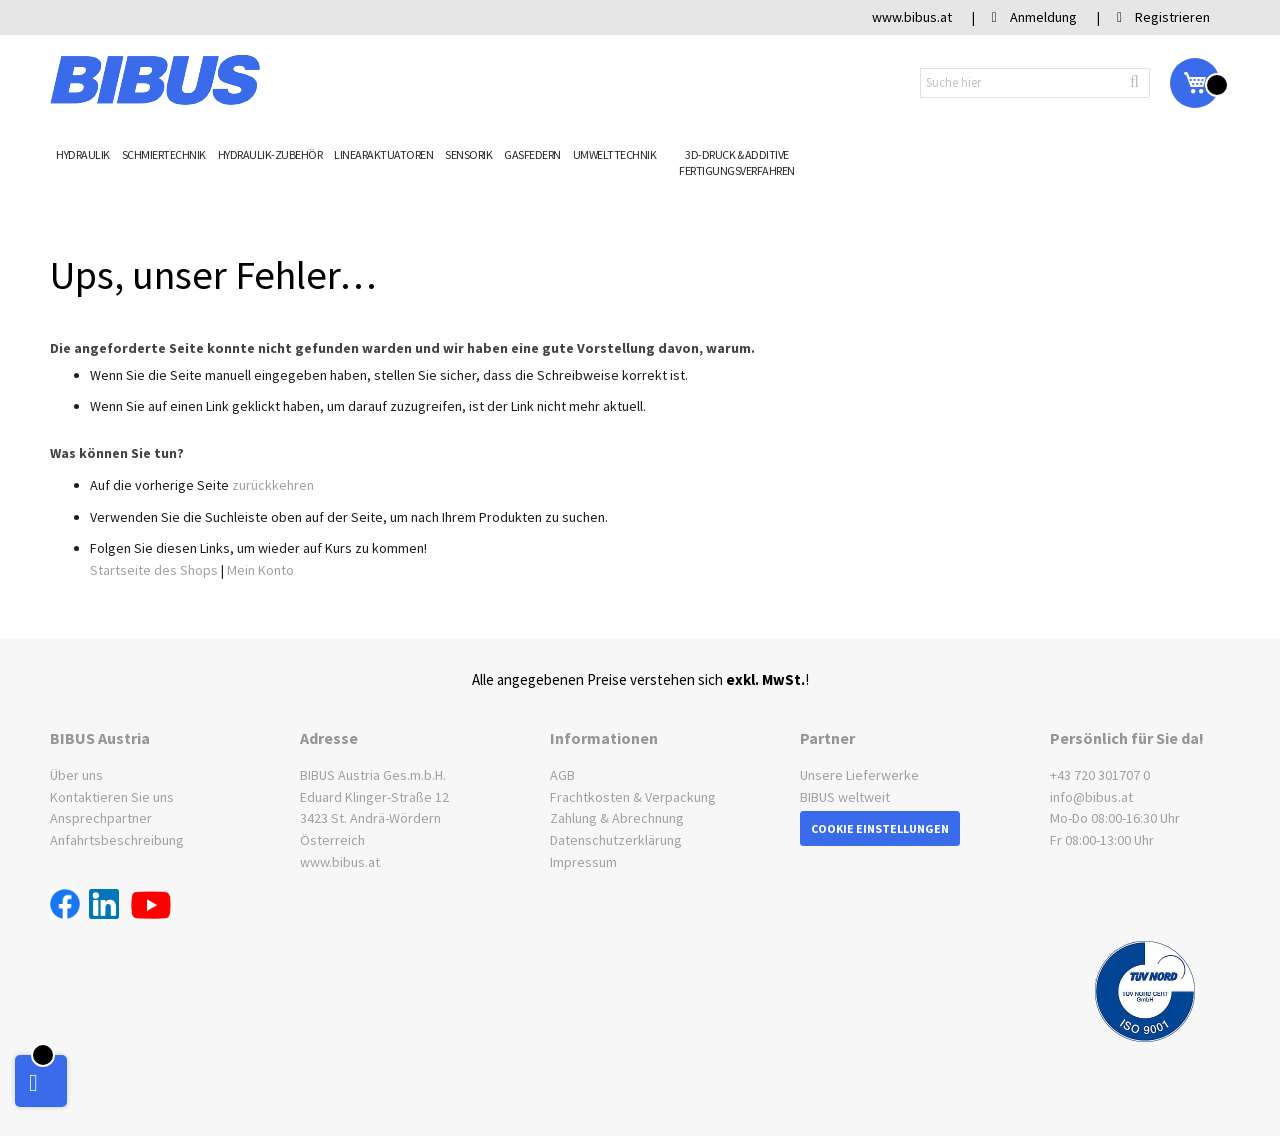 This screenshot has width=1280, height=1142. Describe the element at coordinates (154, 570) in the screenshot. I see `Startseite des Shops` at that location.